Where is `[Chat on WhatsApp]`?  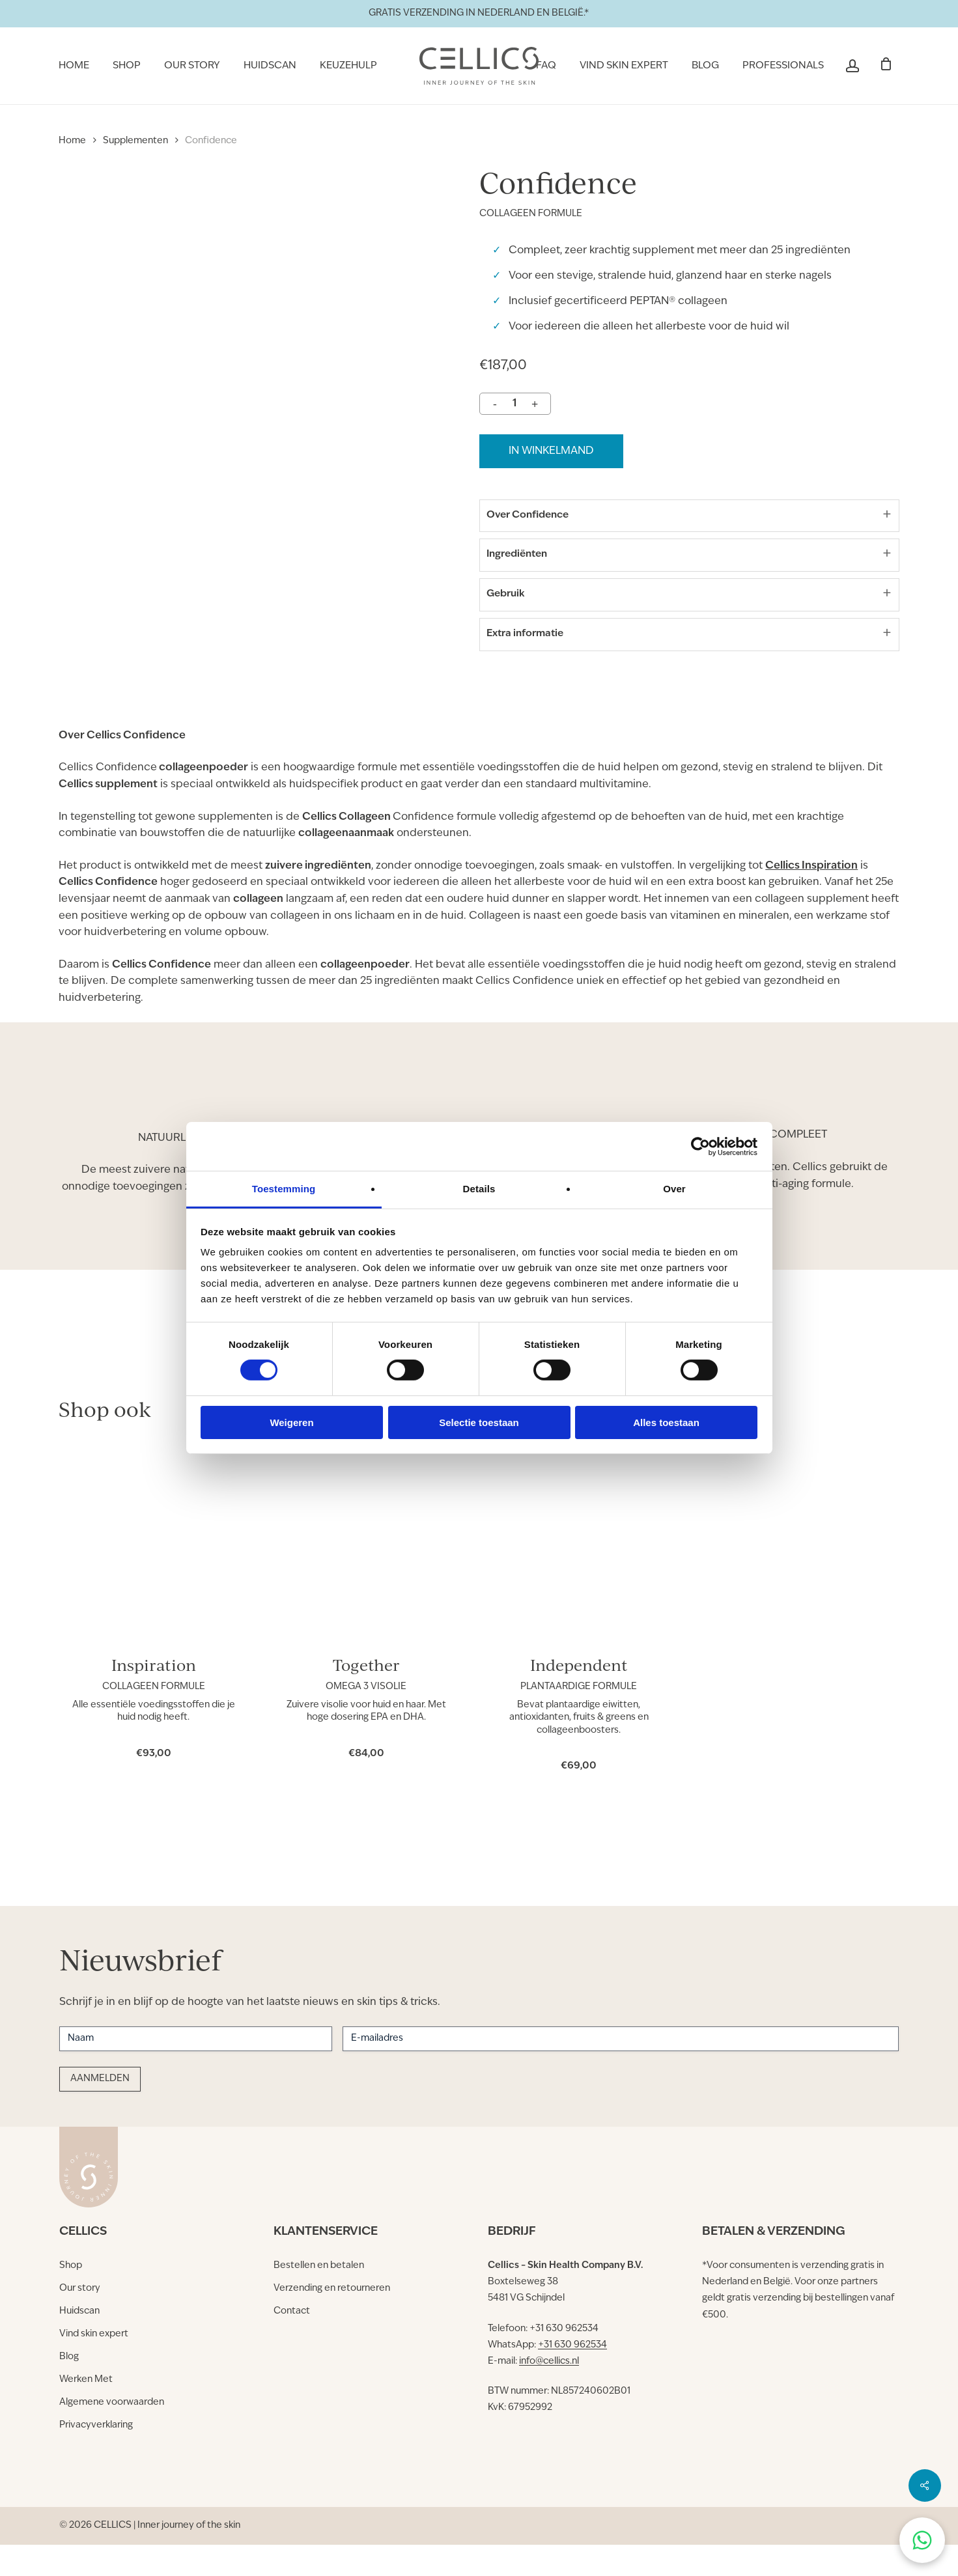 [Chat on WhatsApp] is located at coordinates (922, 2540).